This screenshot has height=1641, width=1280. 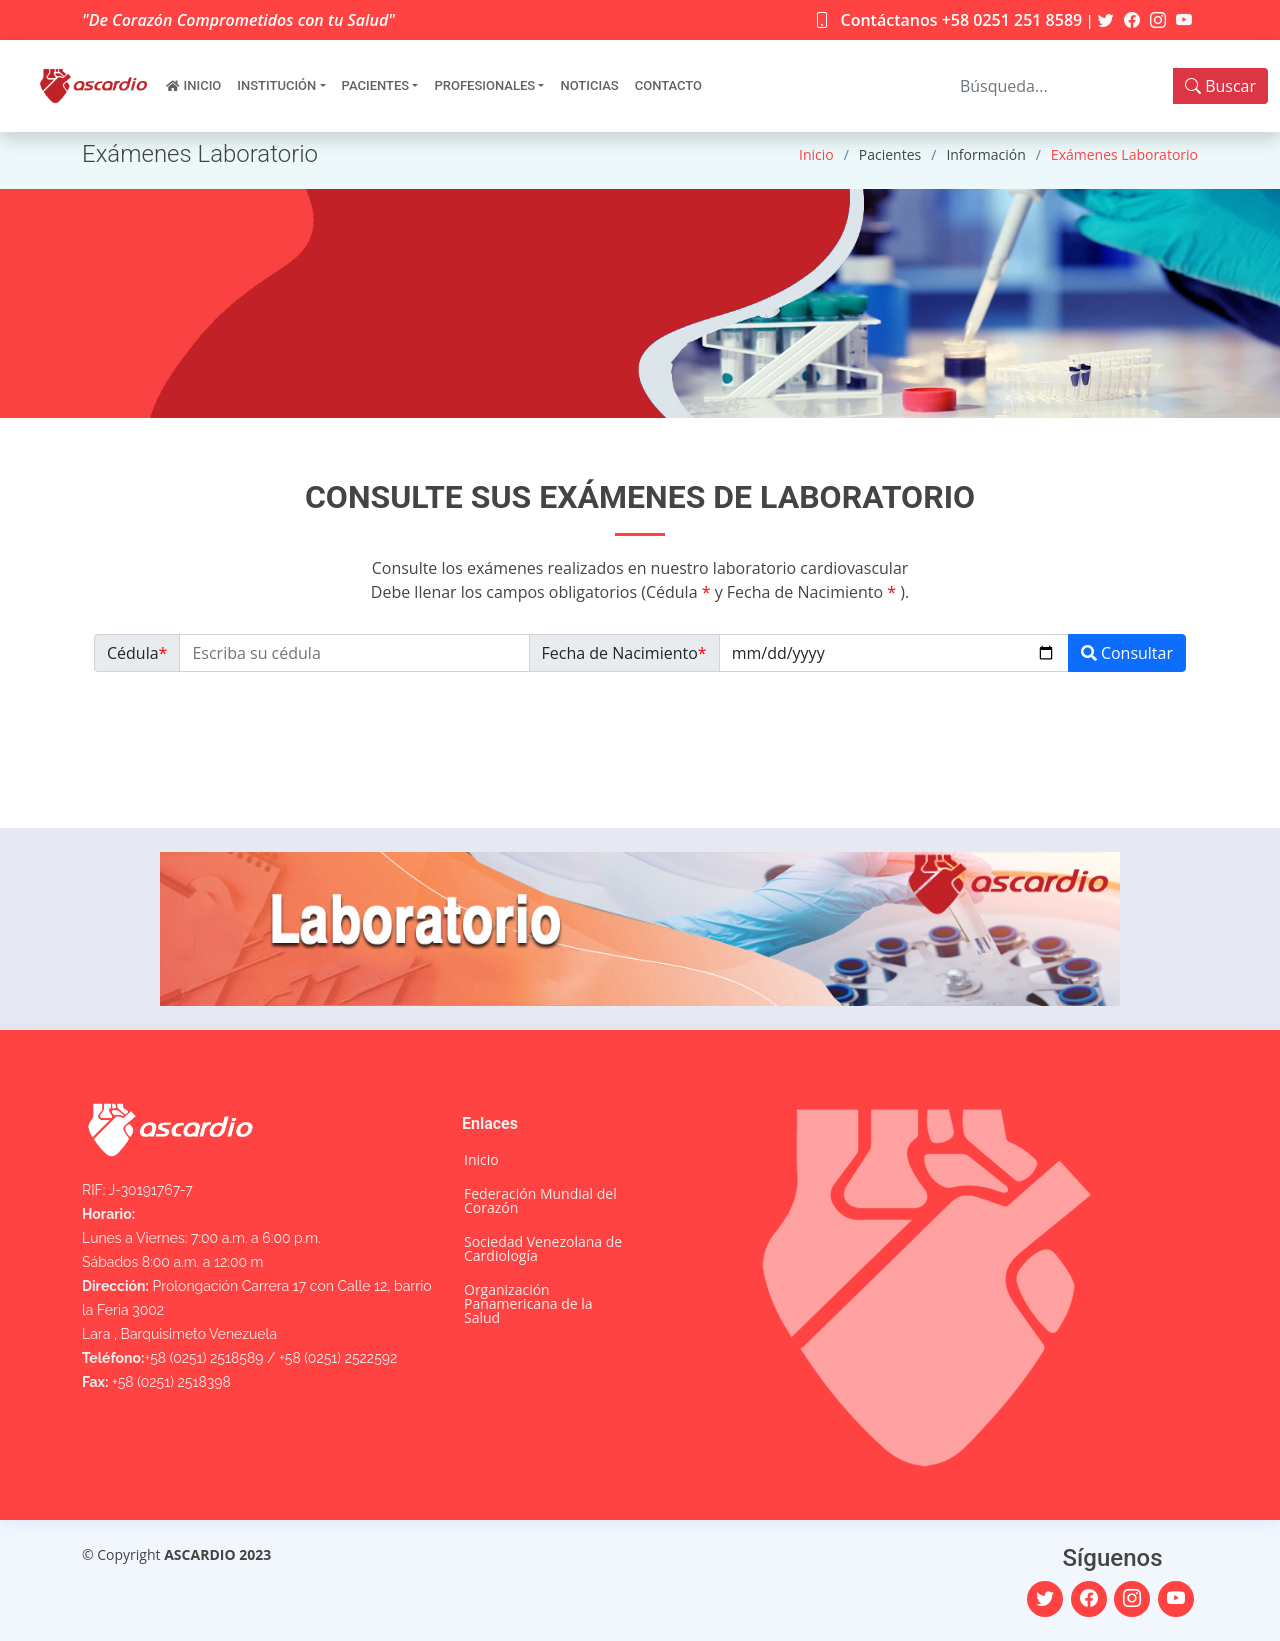 What do you see at coordinates (1127, 653) in the screenshot?
I see `Consultar` at bounding box center [1127, 653].